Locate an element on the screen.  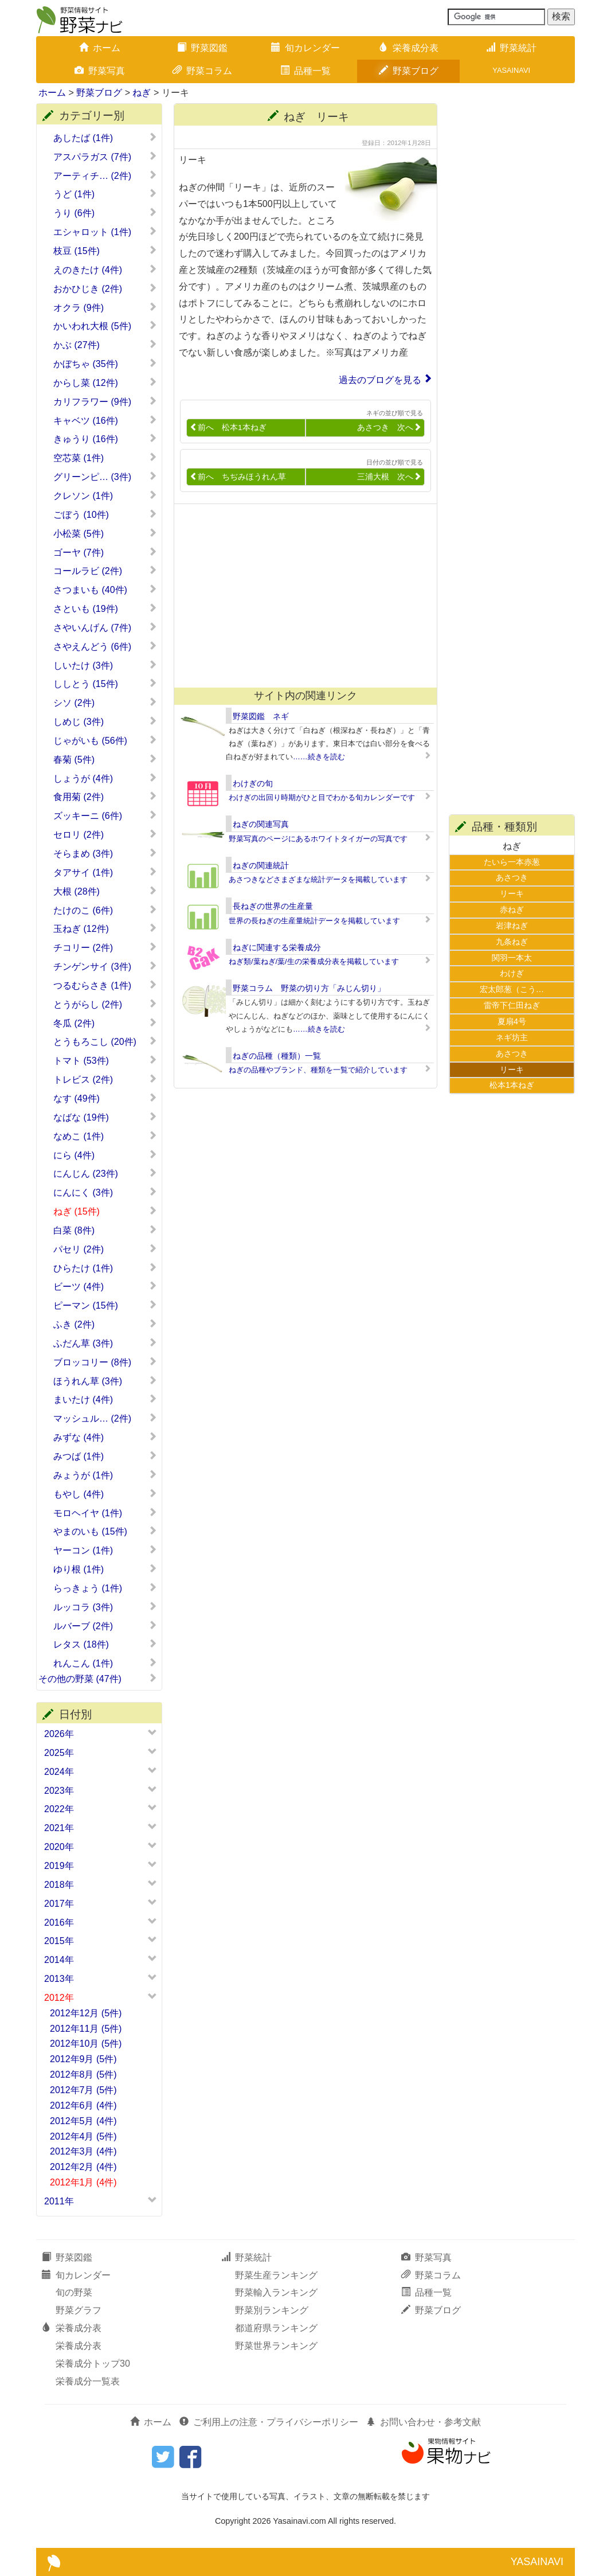
大根 (28件) is located at coordinates (105, 891).